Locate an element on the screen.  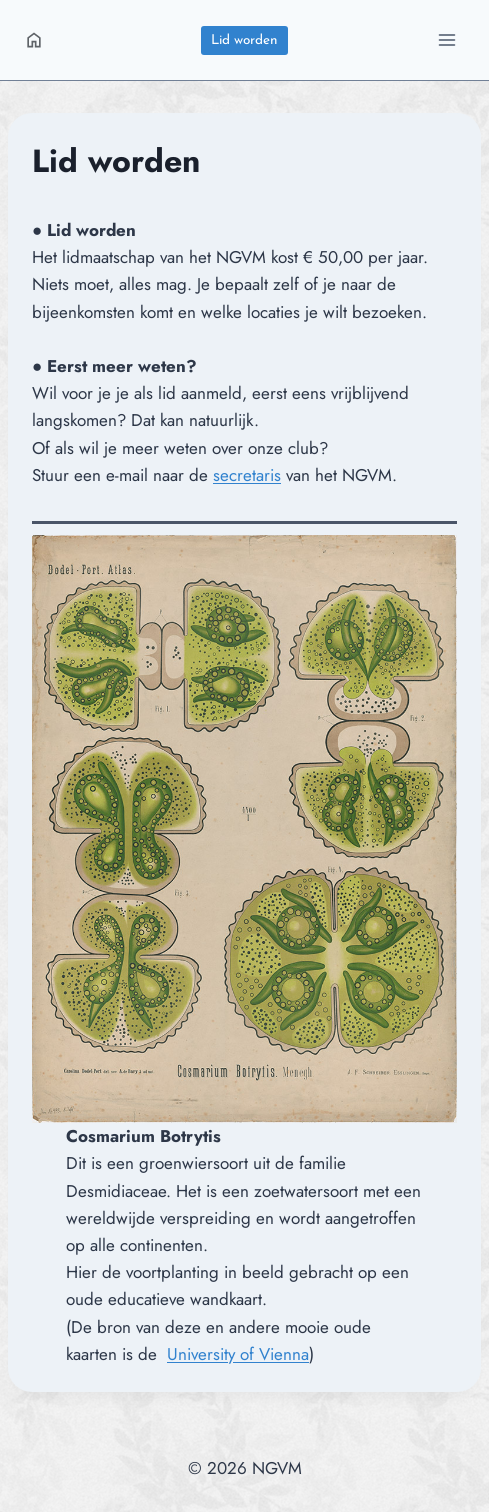
[Menu openen] is located at coordinates (446, 39).